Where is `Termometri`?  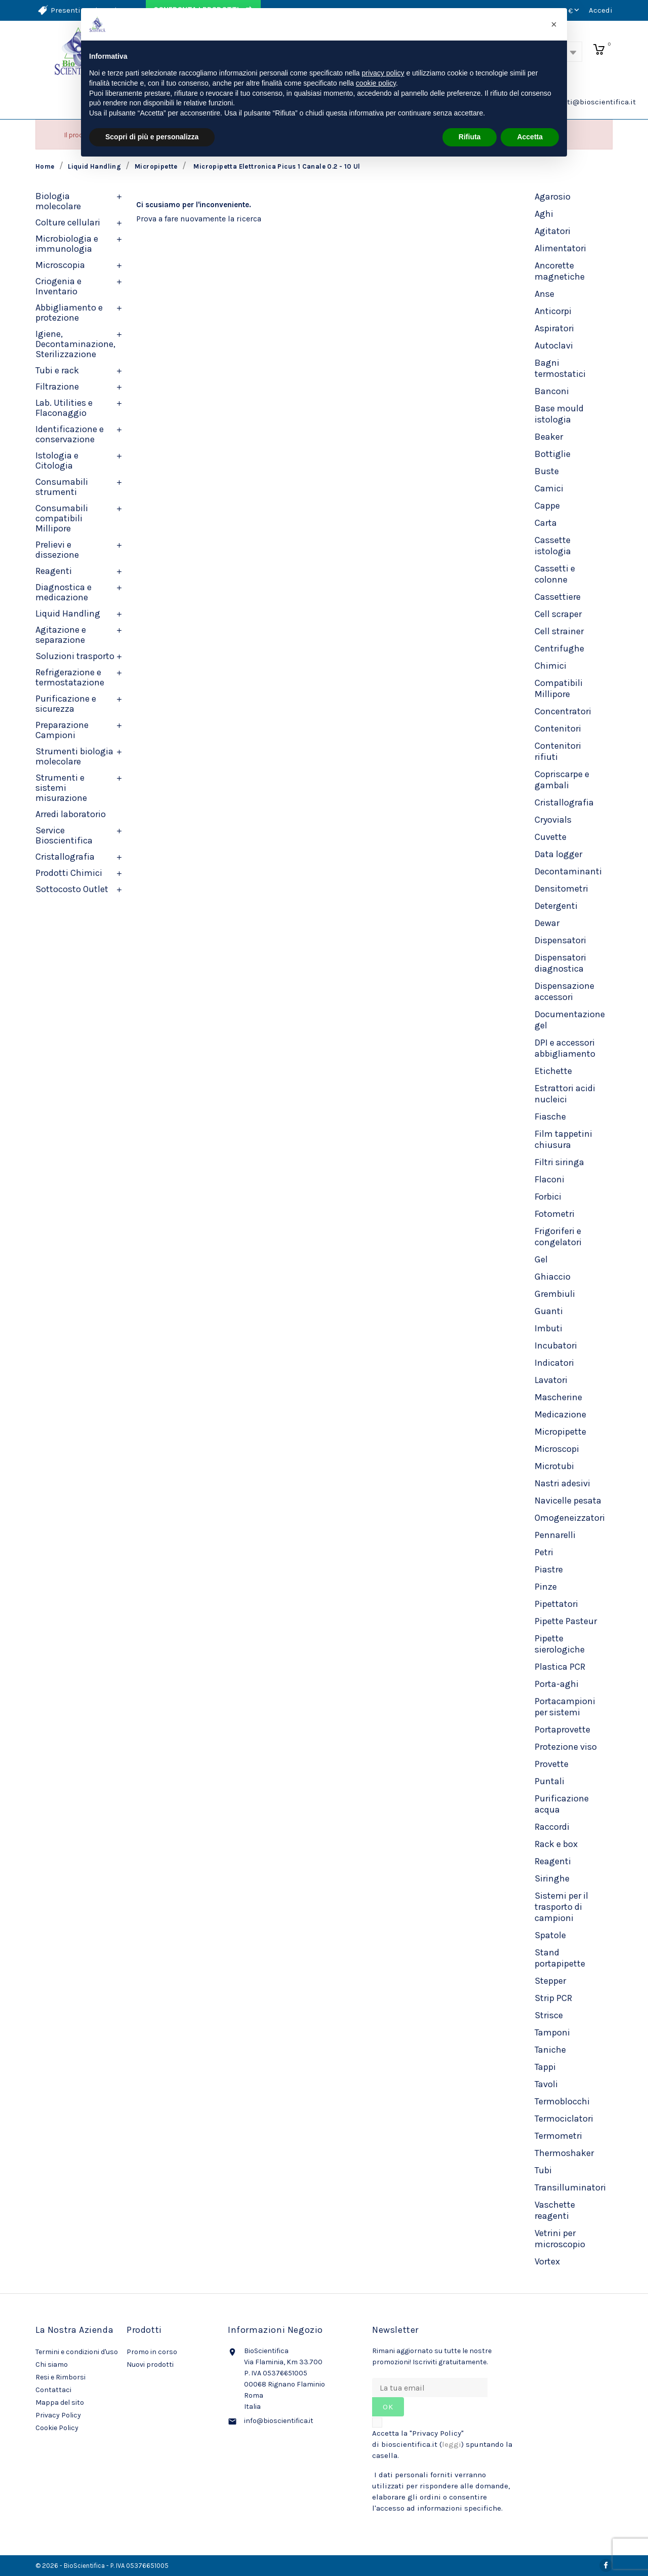 Termometri is located at coordinates (558, 2135).